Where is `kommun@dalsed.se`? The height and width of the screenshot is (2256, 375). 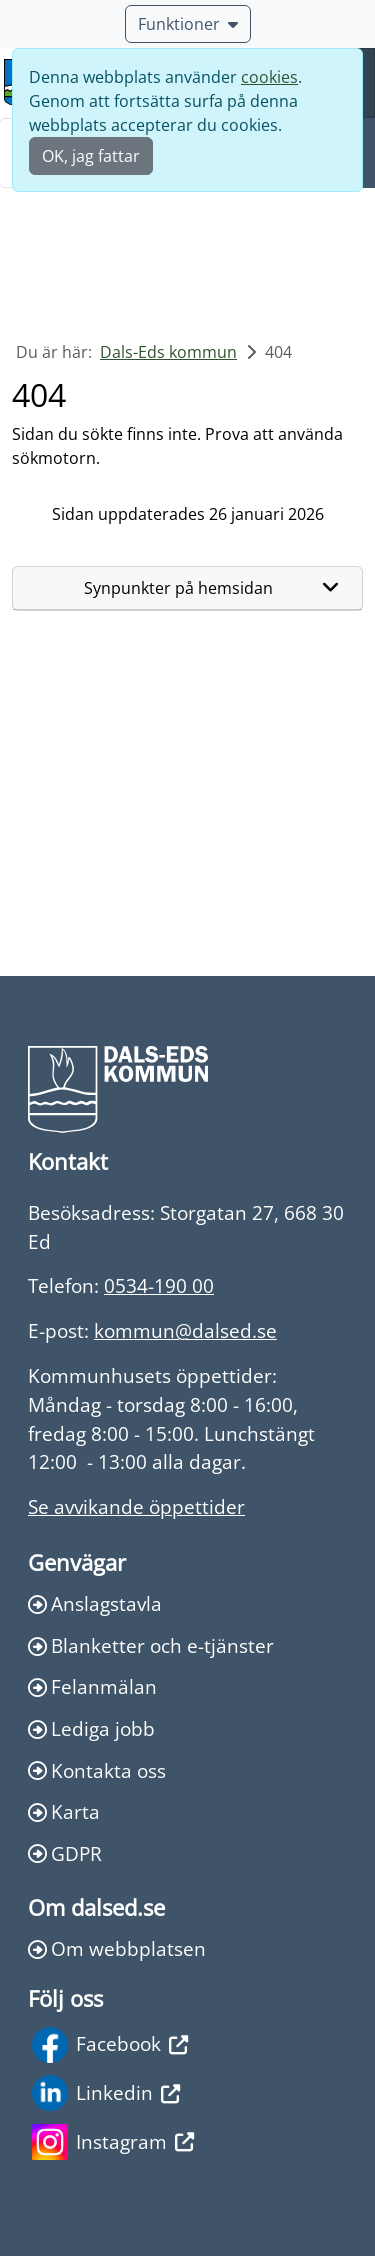 kommun@dalsed.se is located at coordinates (185, 1330).